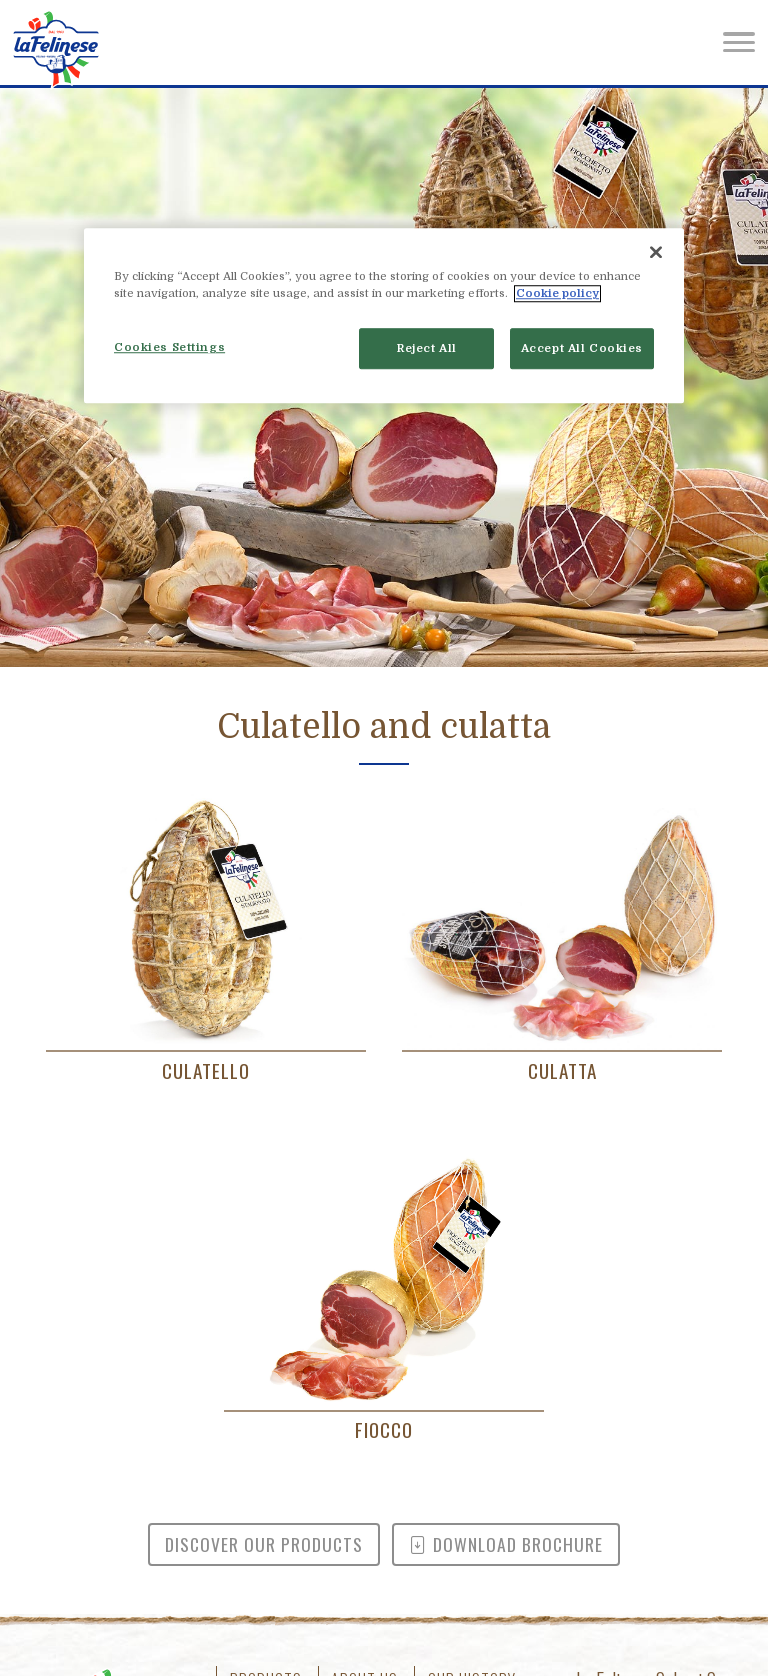  Describe the element at coordinates (427, 348) in the screenshot. I see `Reject All` at that location.